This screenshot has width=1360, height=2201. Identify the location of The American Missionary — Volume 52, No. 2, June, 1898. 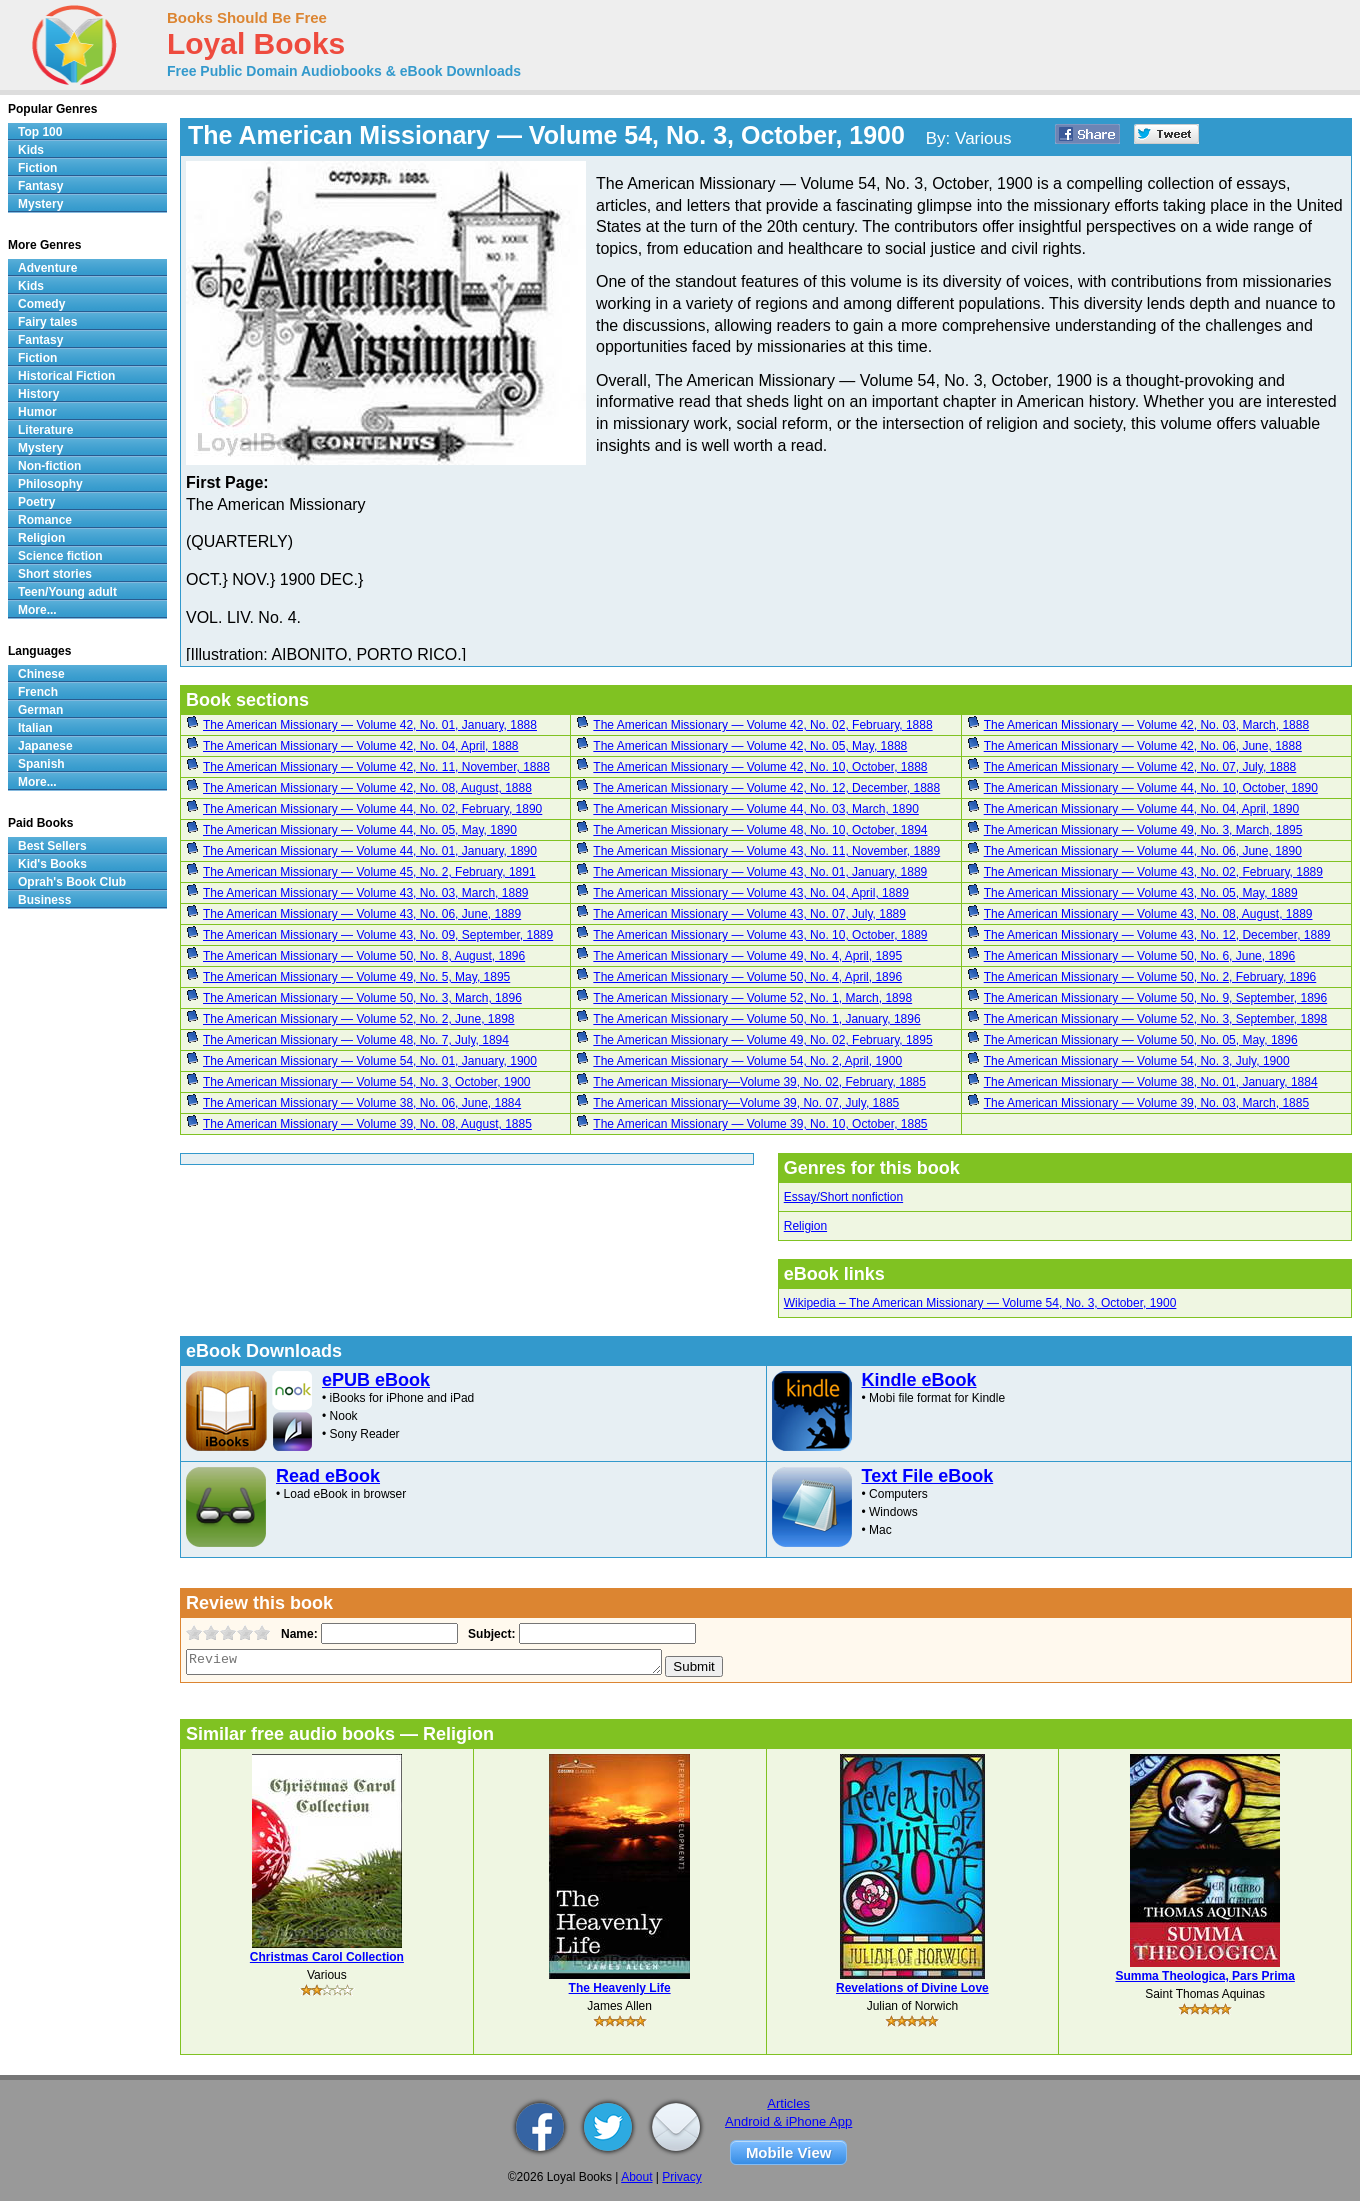
(359, 1019).